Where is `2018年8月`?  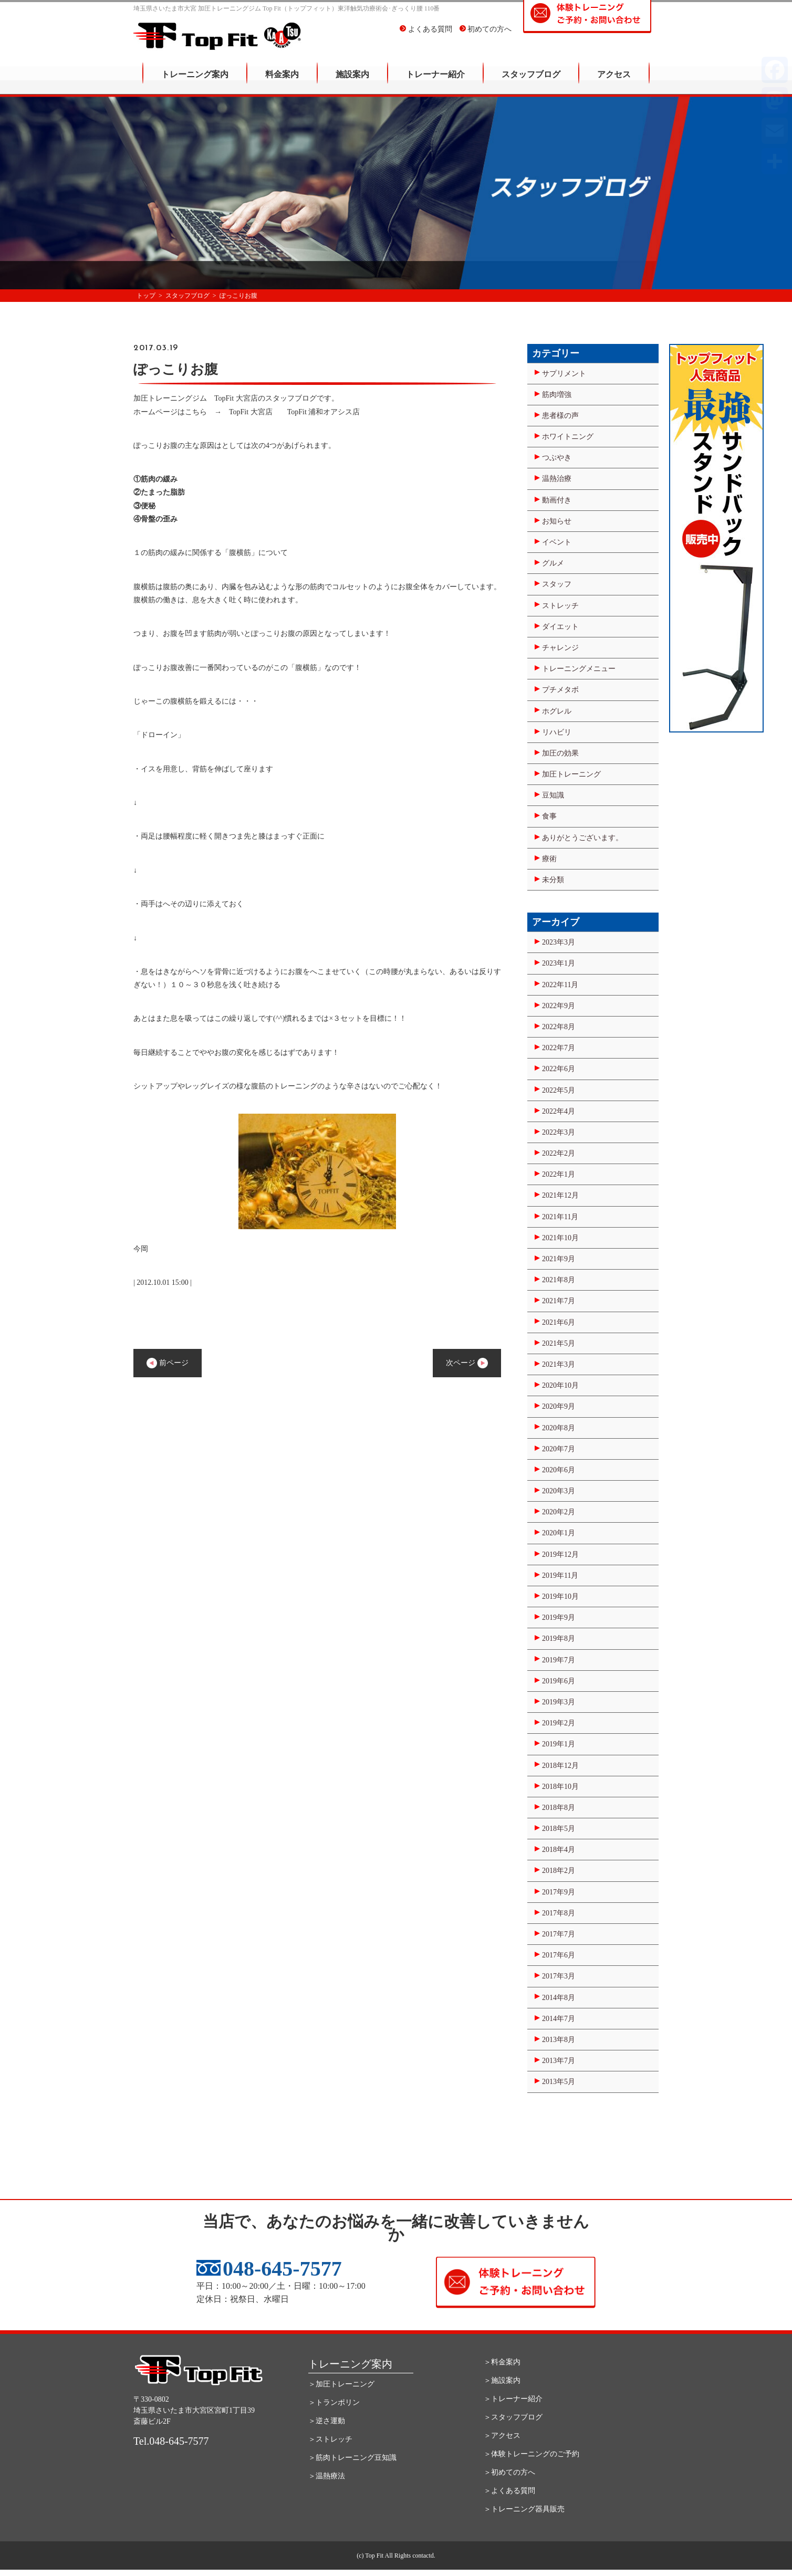 2018年8月 is located at coordinates (558, 1807).